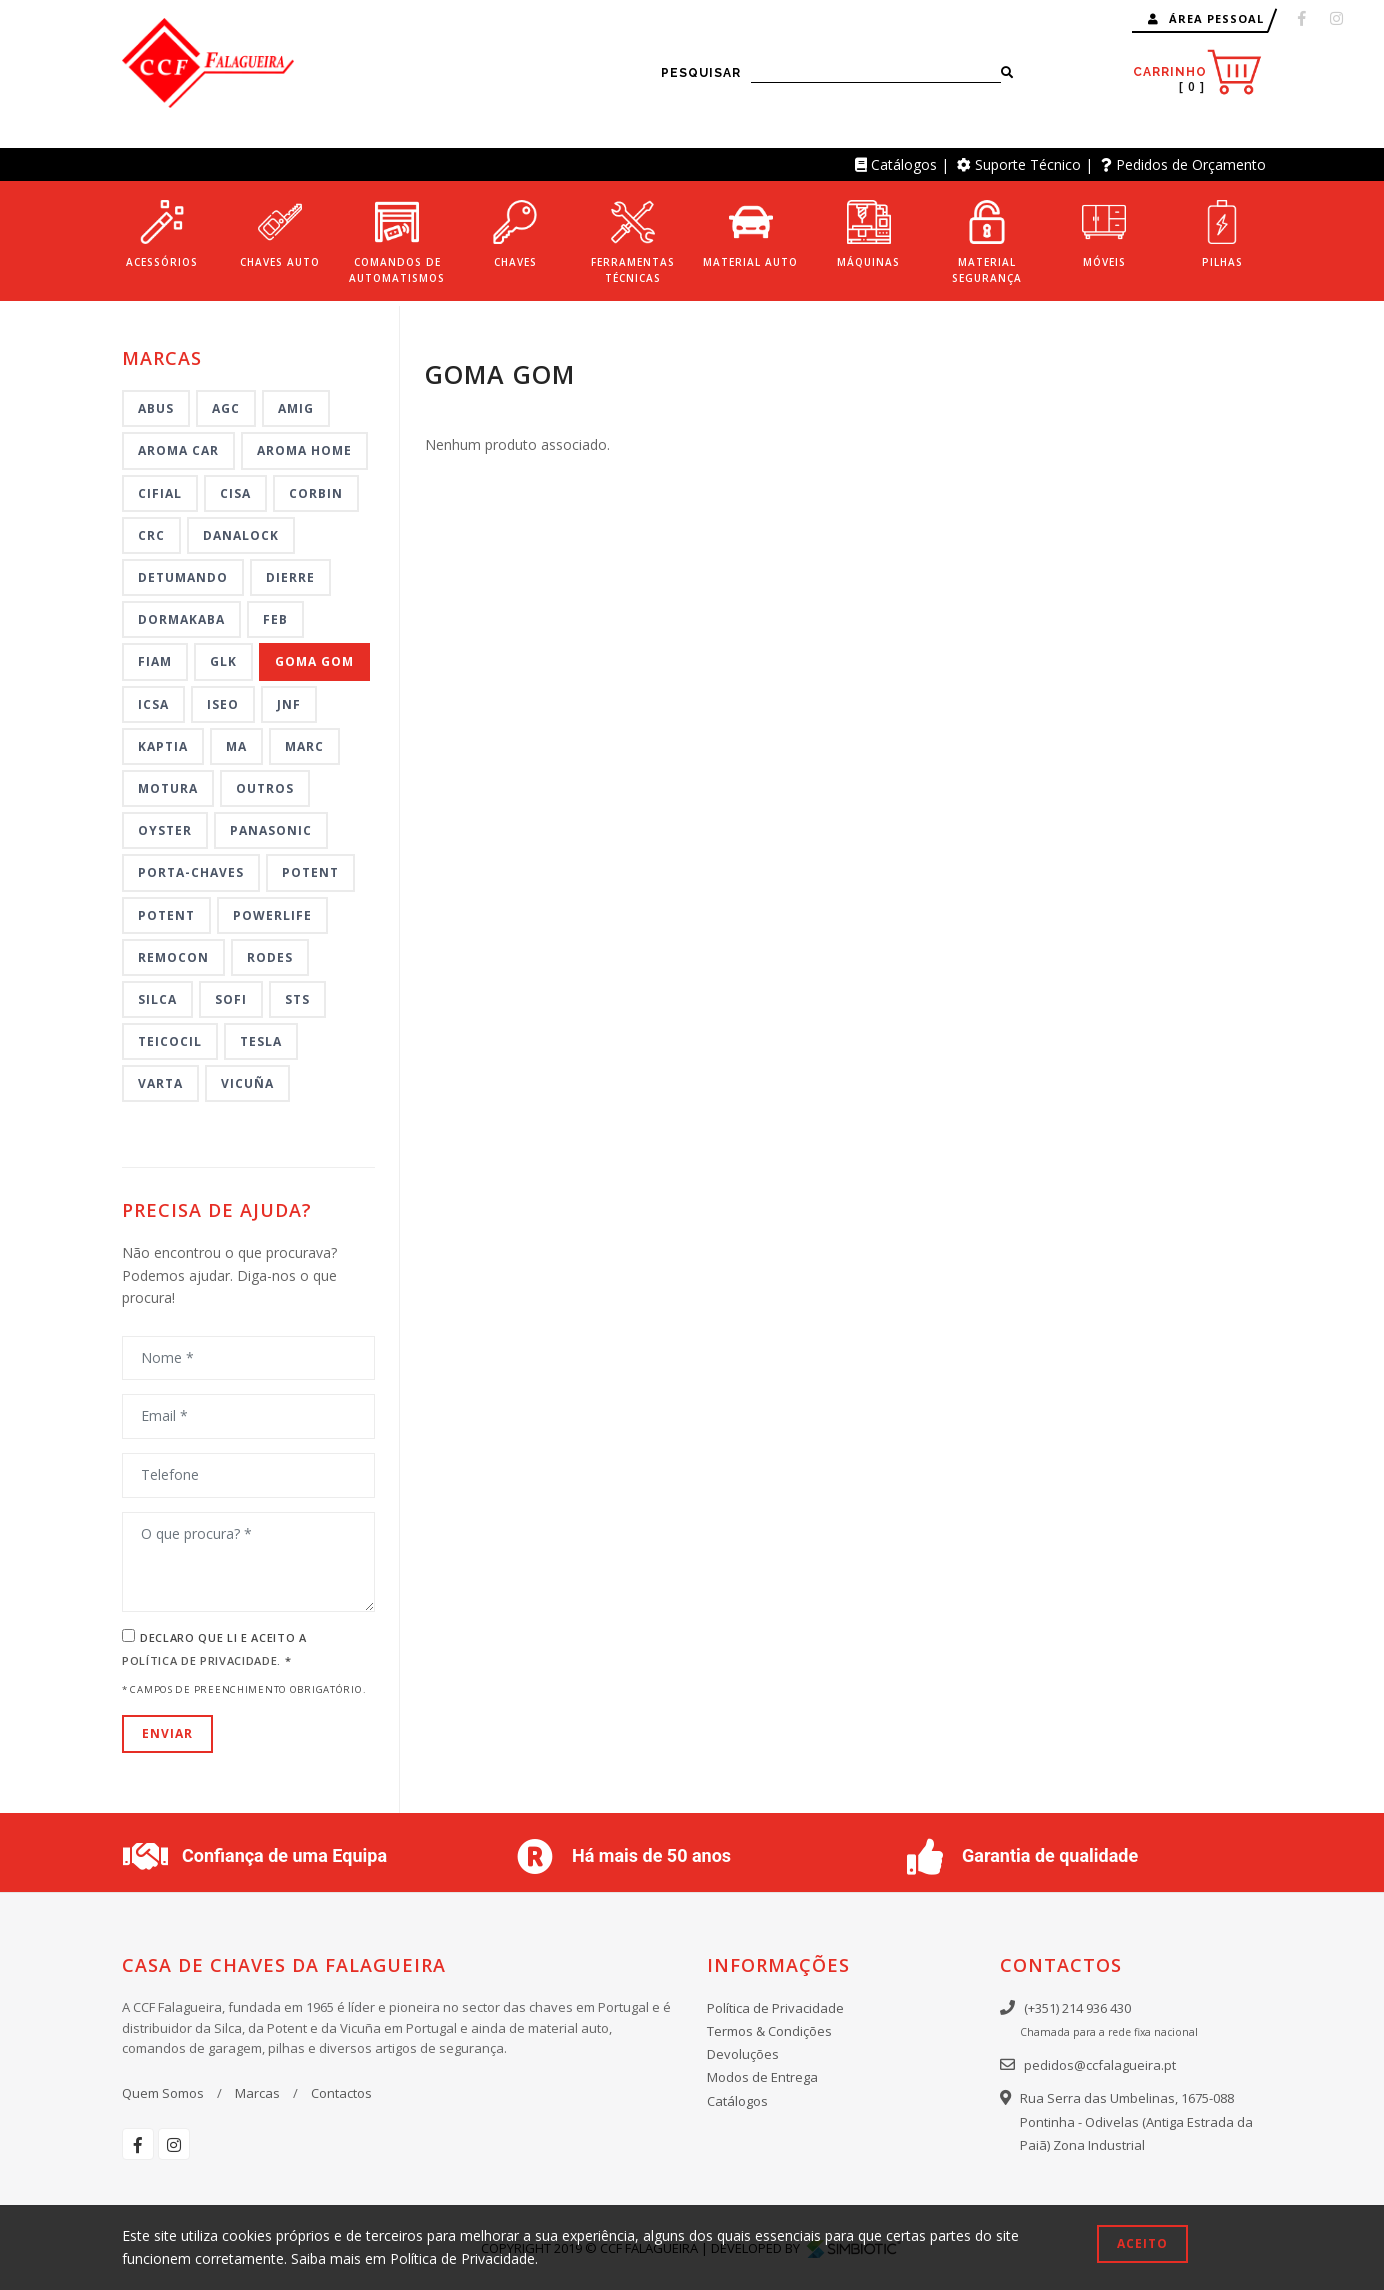 The height and width of the screenshot is (2290, 1384). I want to click on ABUS, so click(156, 408).